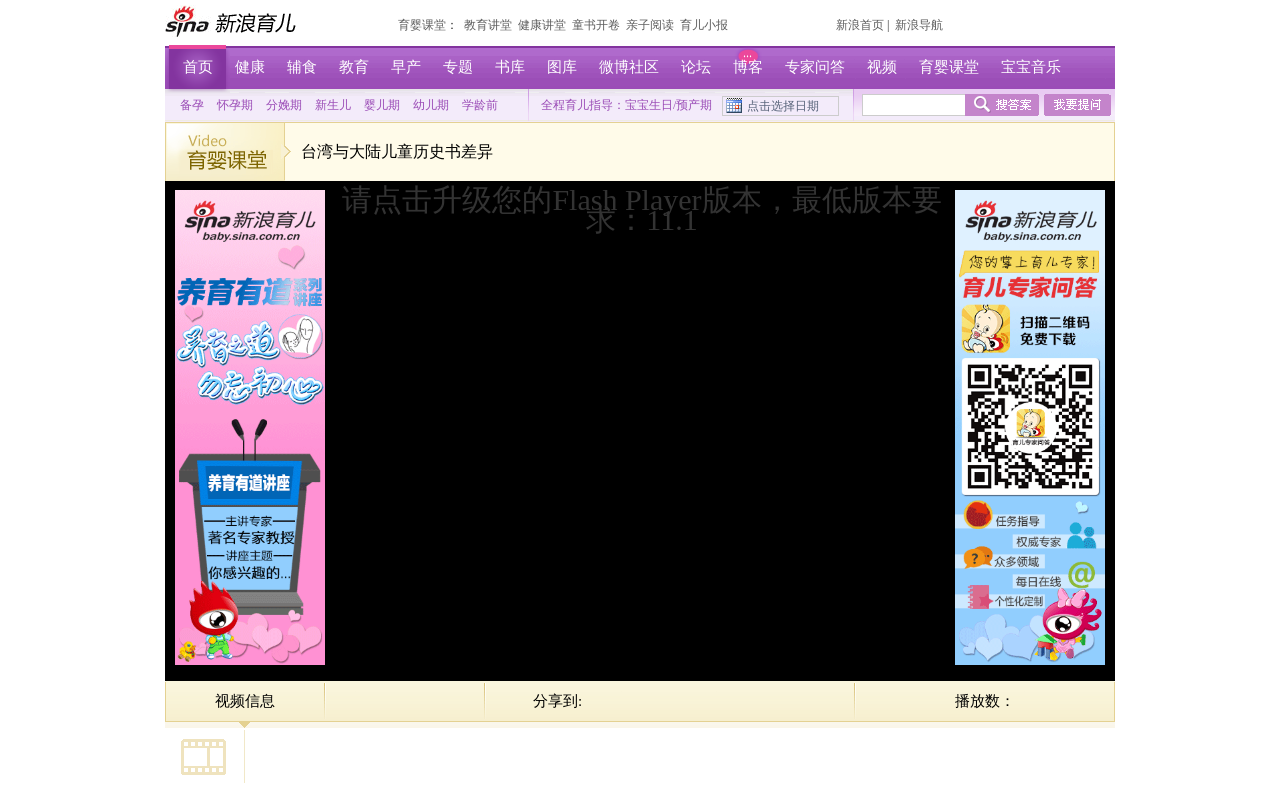 The image size is (1280, 804). What do you see at coordinates (704, 25) in the screenshot?
I see `育儿小报` at bounding box center [704, 25].